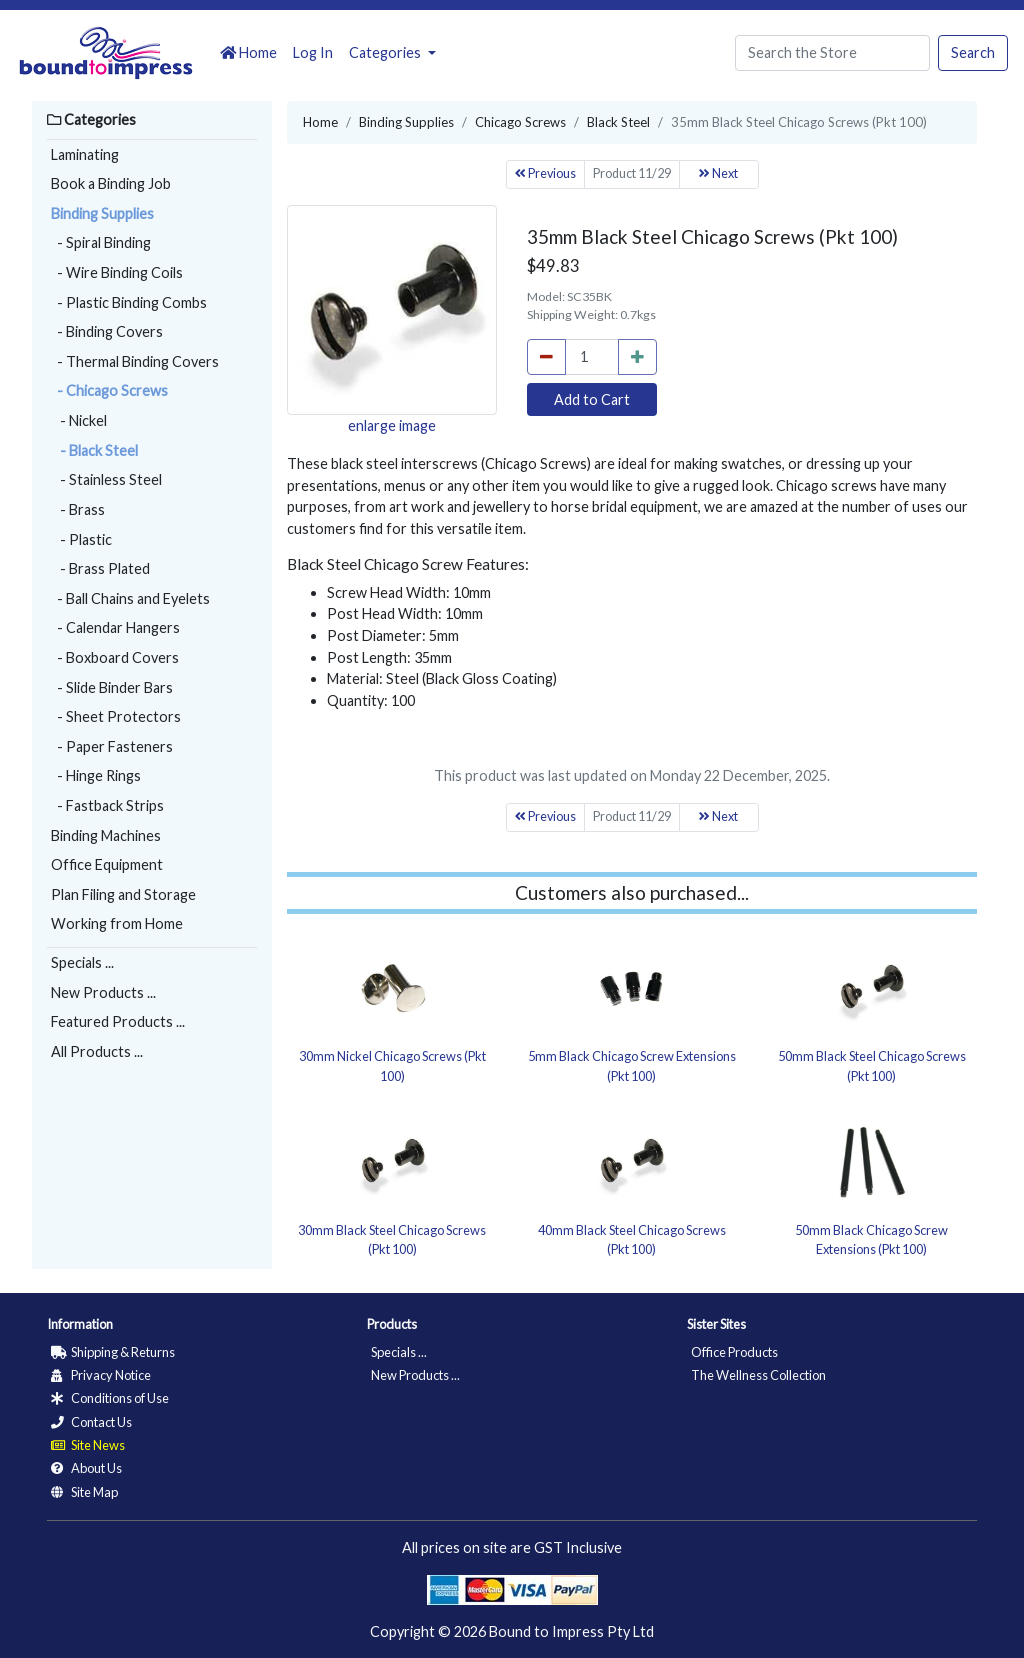 This screenshot has width=1024, height=1658. I want to click on Log In, so click(313, 52).